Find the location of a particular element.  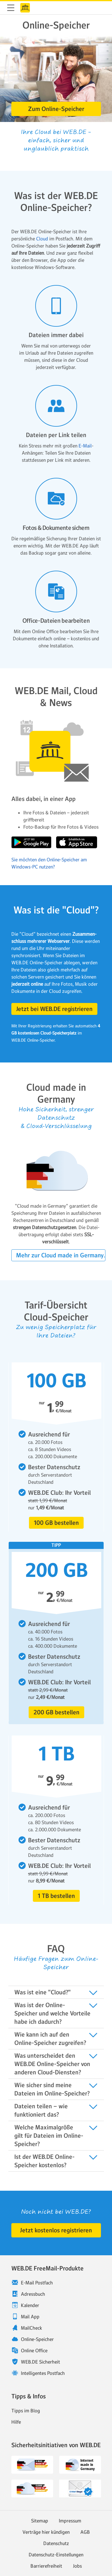

Online Office is located at coordinates (34, 2350).